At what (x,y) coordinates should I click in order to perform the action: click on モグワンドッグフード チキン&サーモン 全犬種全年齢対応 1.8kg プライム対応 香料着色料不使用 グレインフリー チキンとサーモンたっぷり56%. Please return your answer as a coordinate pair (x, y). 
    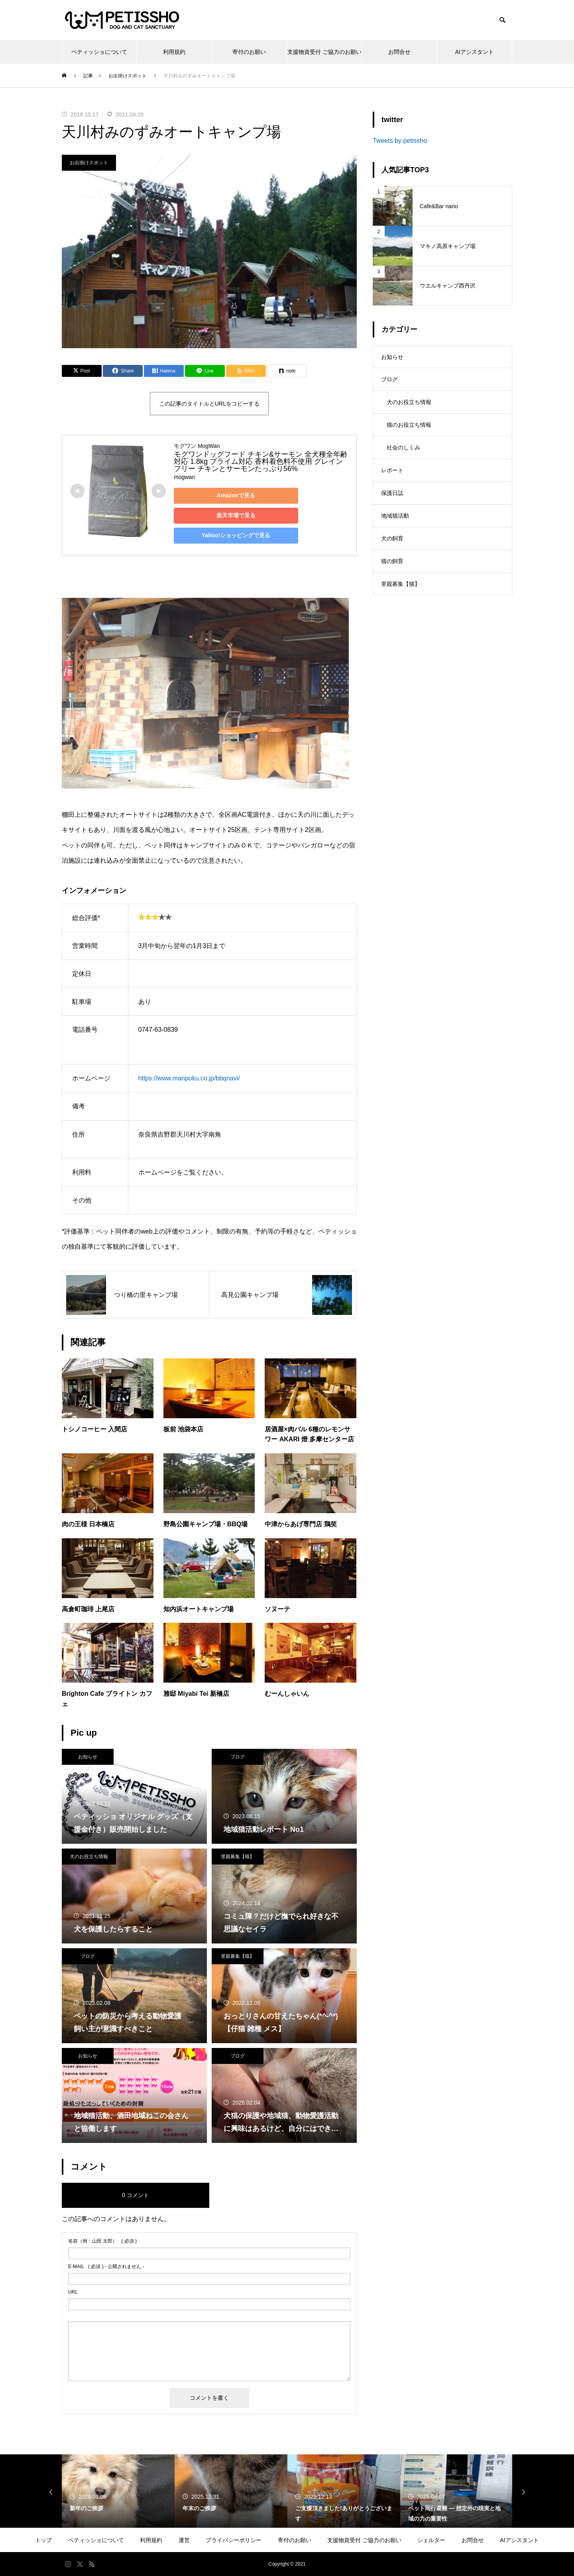
    Looking at the image, I should click on (261, 461).